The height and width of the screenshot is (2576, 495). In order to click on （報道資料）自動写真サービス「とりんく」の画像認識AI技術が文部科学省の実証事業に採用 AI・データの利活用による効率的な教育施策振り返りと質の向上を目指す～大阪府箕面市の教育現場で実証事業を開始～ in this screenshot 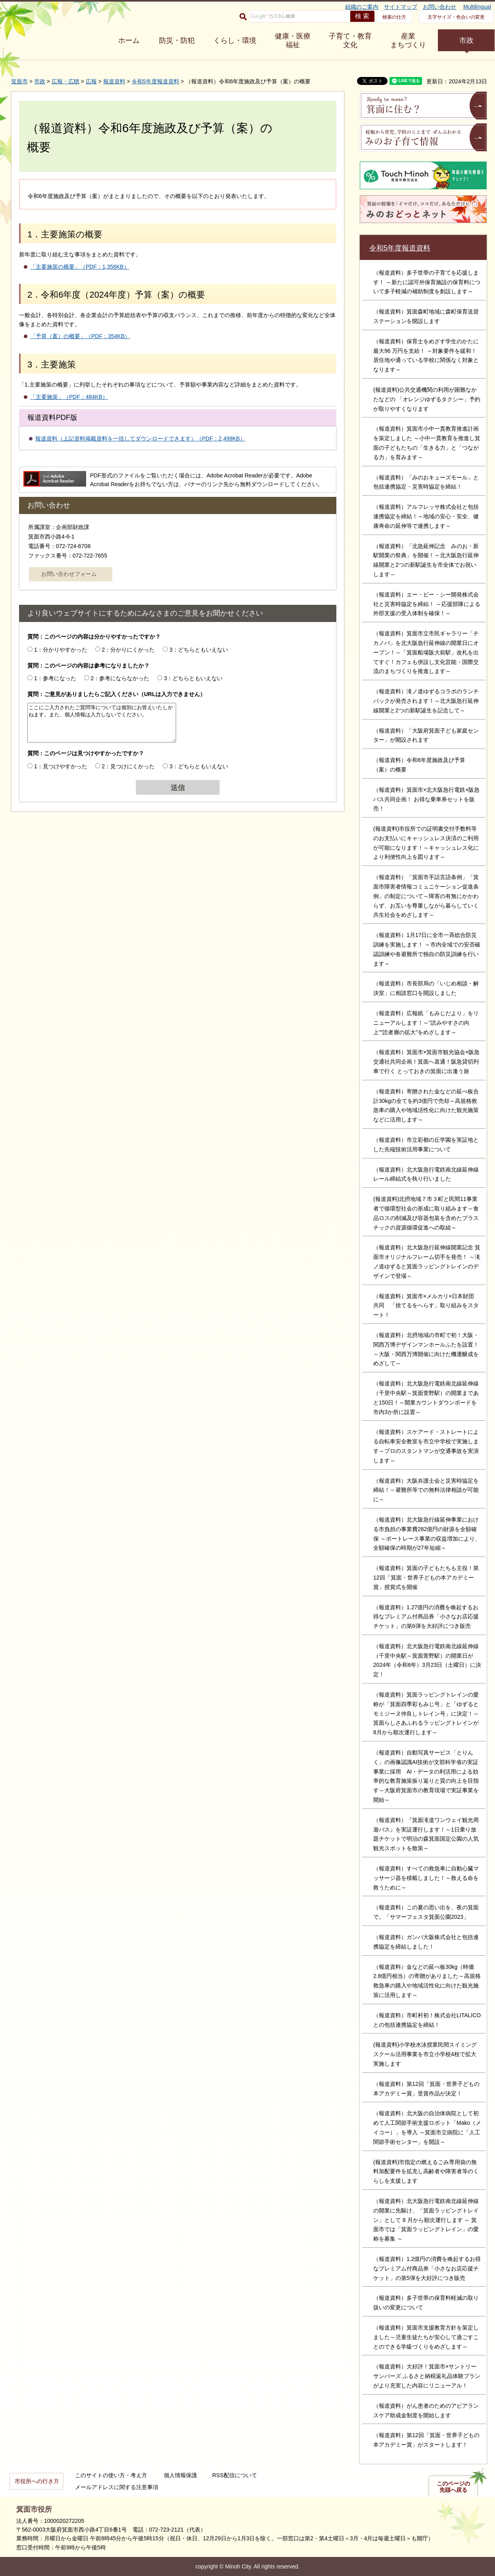, I will do `click(426, 1776)`.